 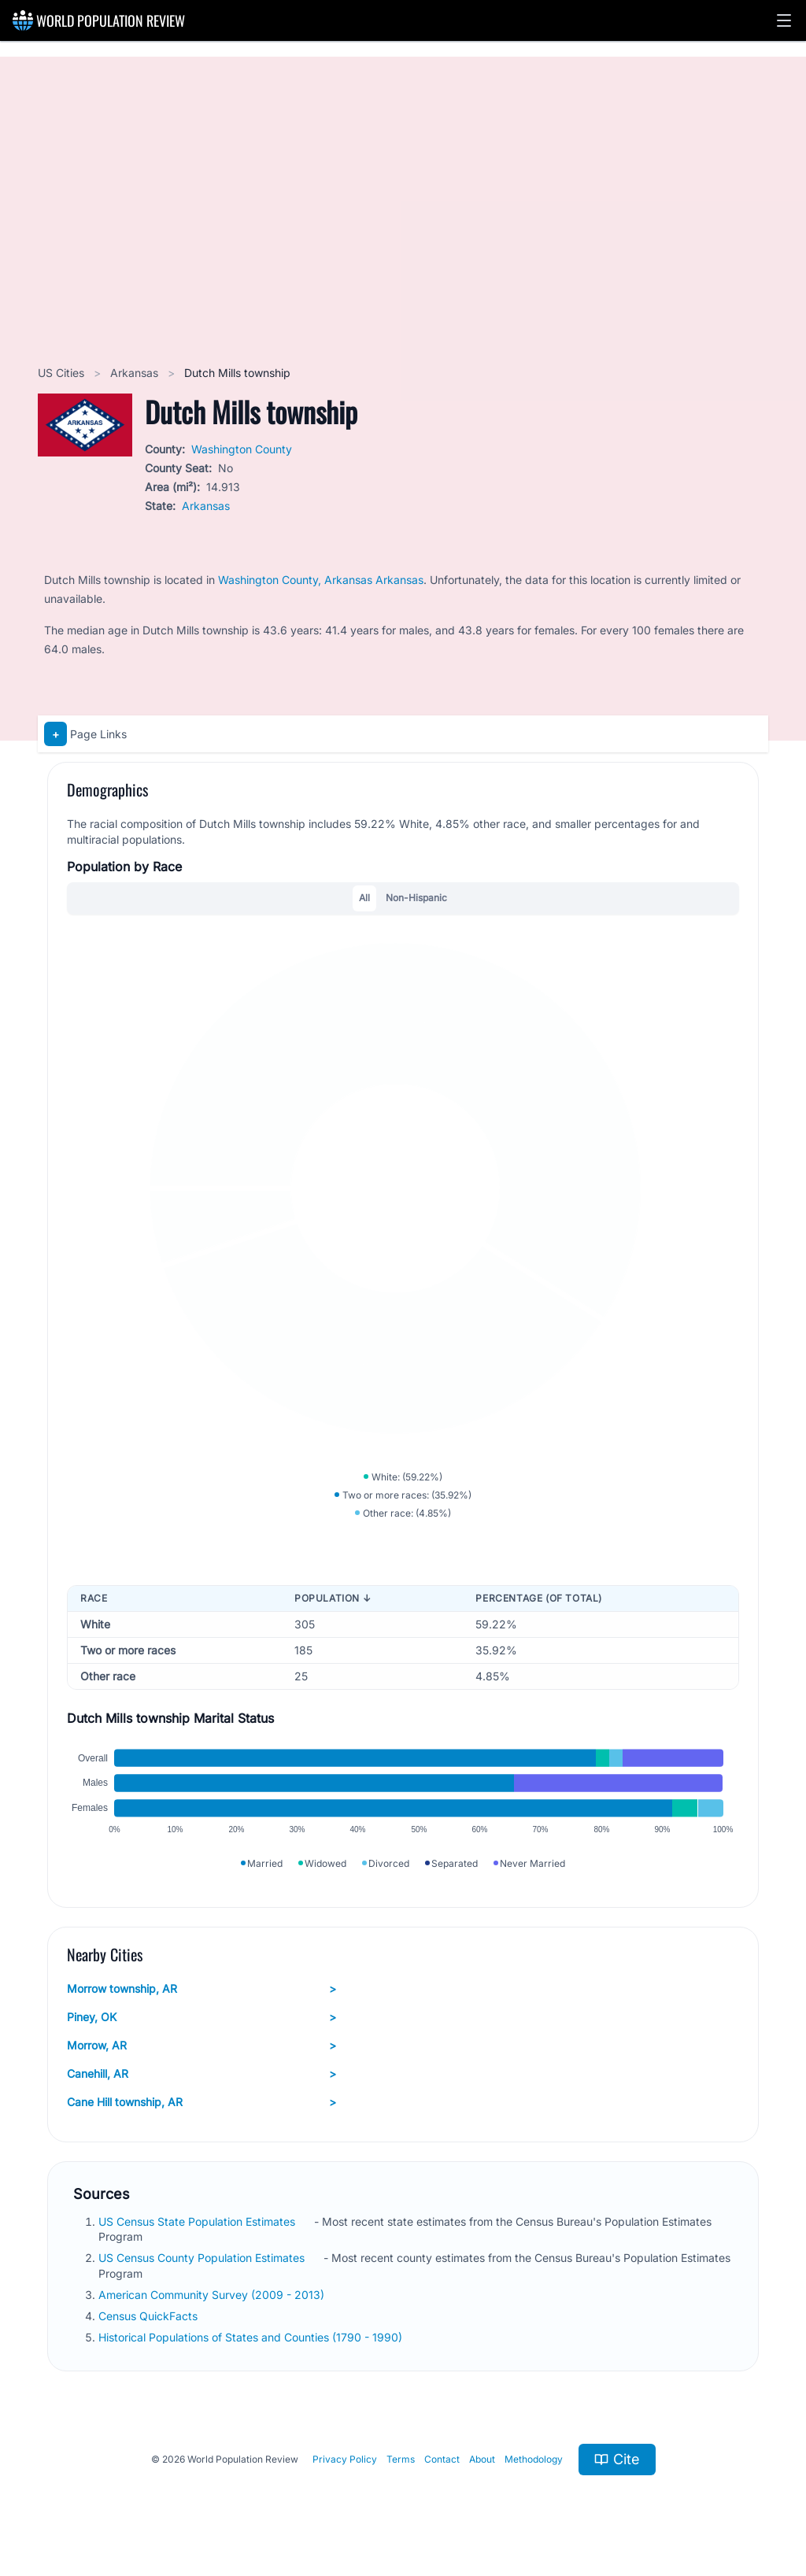 I want to click on Non-Hispanic, so click(x=416, y=898).